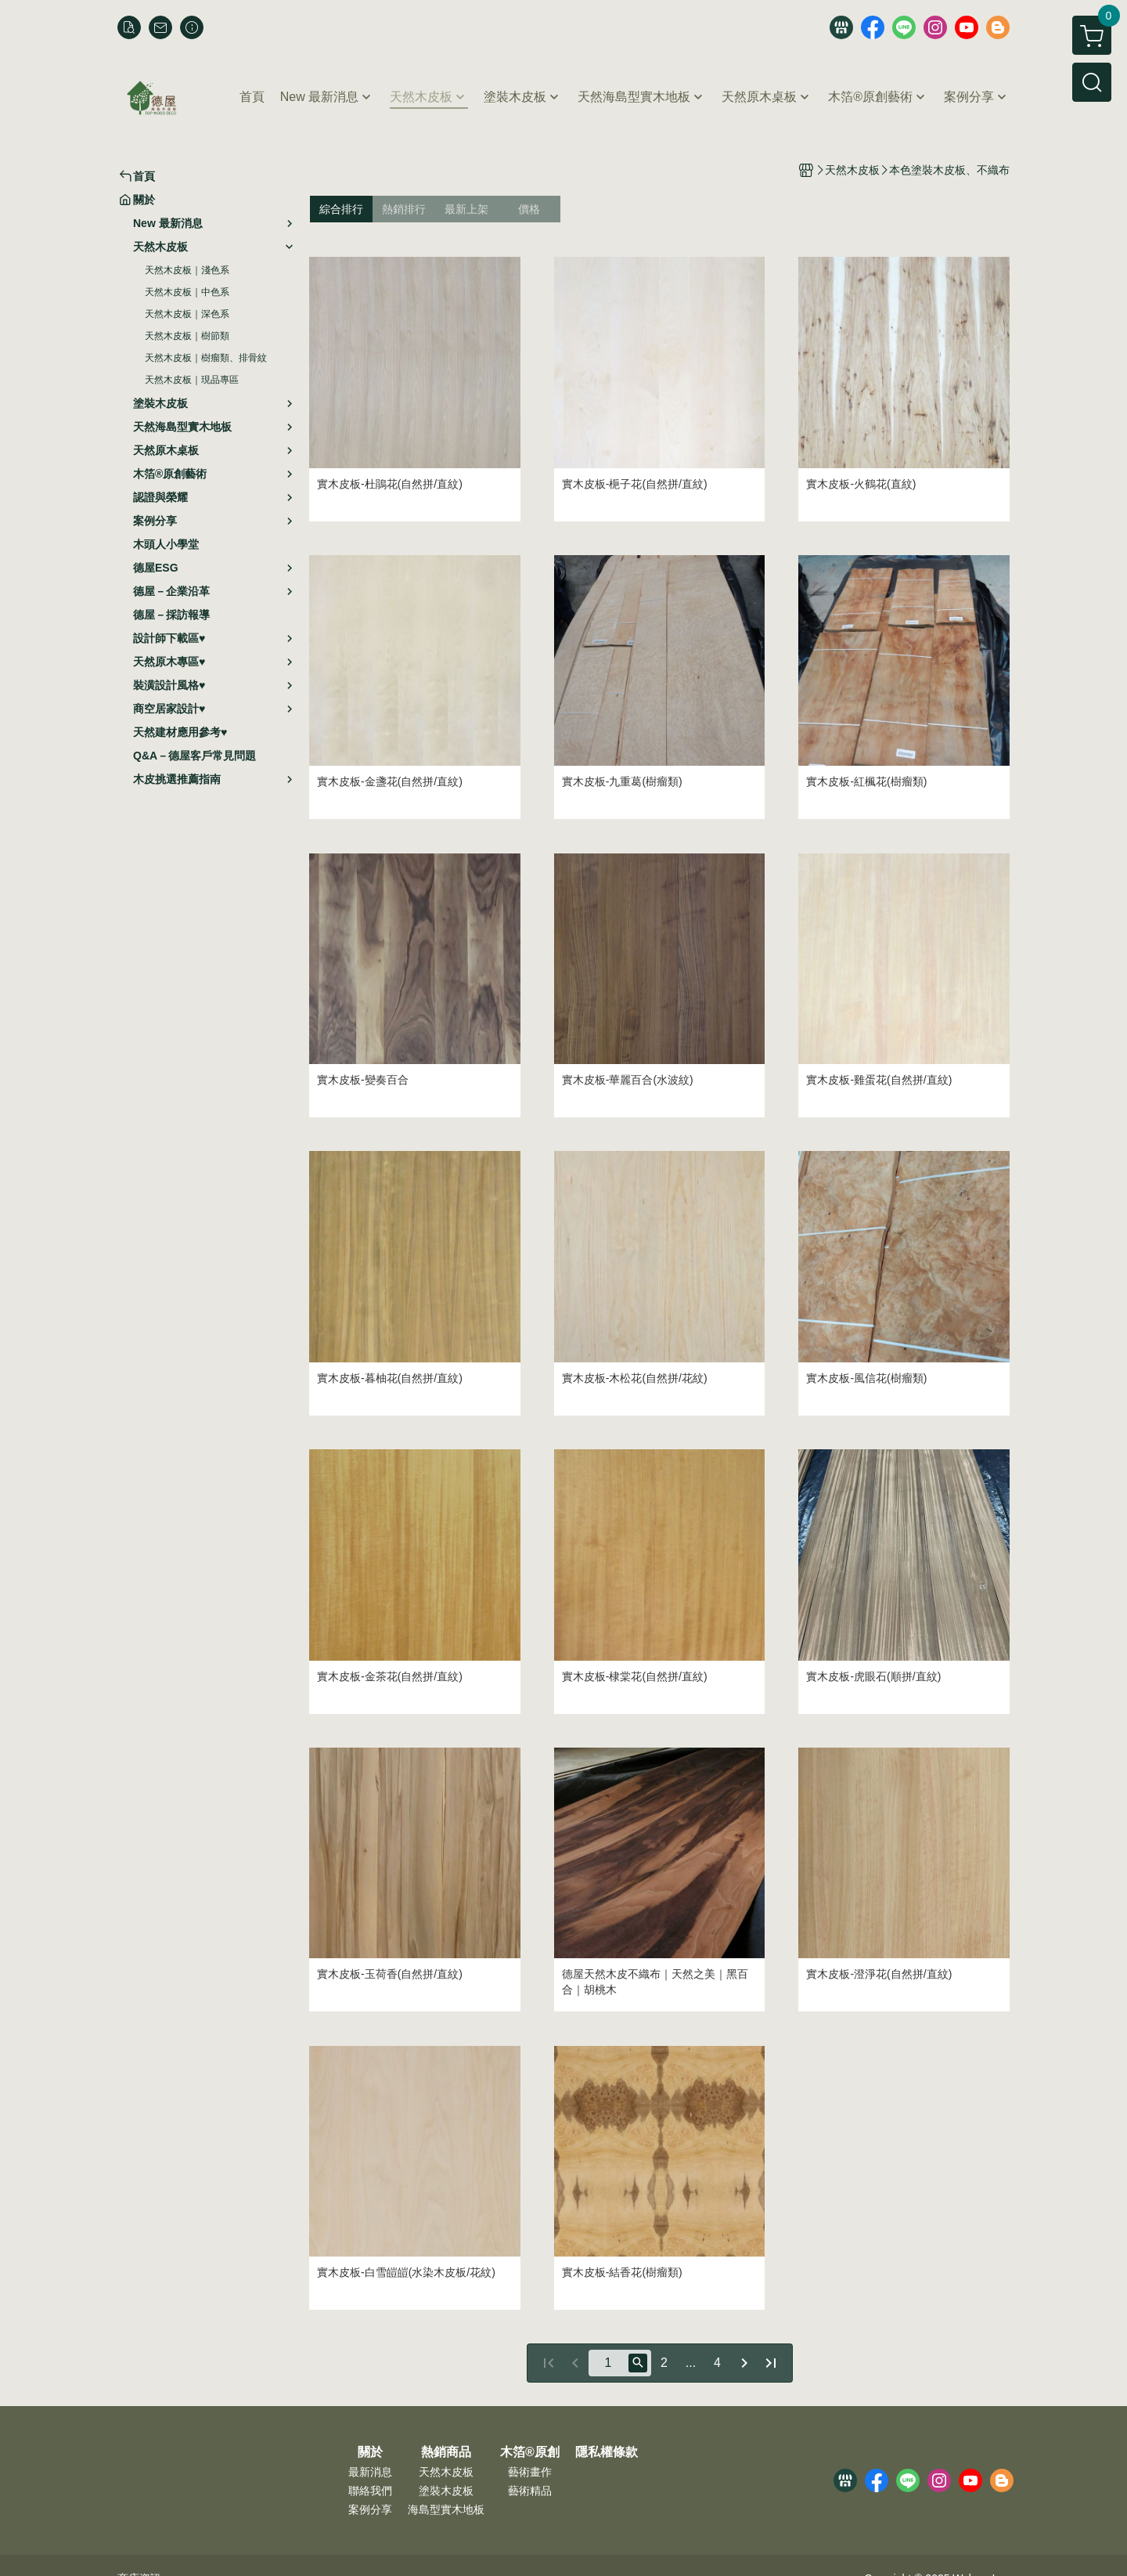 This screenshot has height=2576, width=1127. Describe the element at coordinates (206, 357) in the screenshot. I see `天然木皮板｜樹瘤類、排骨紋` at that location.